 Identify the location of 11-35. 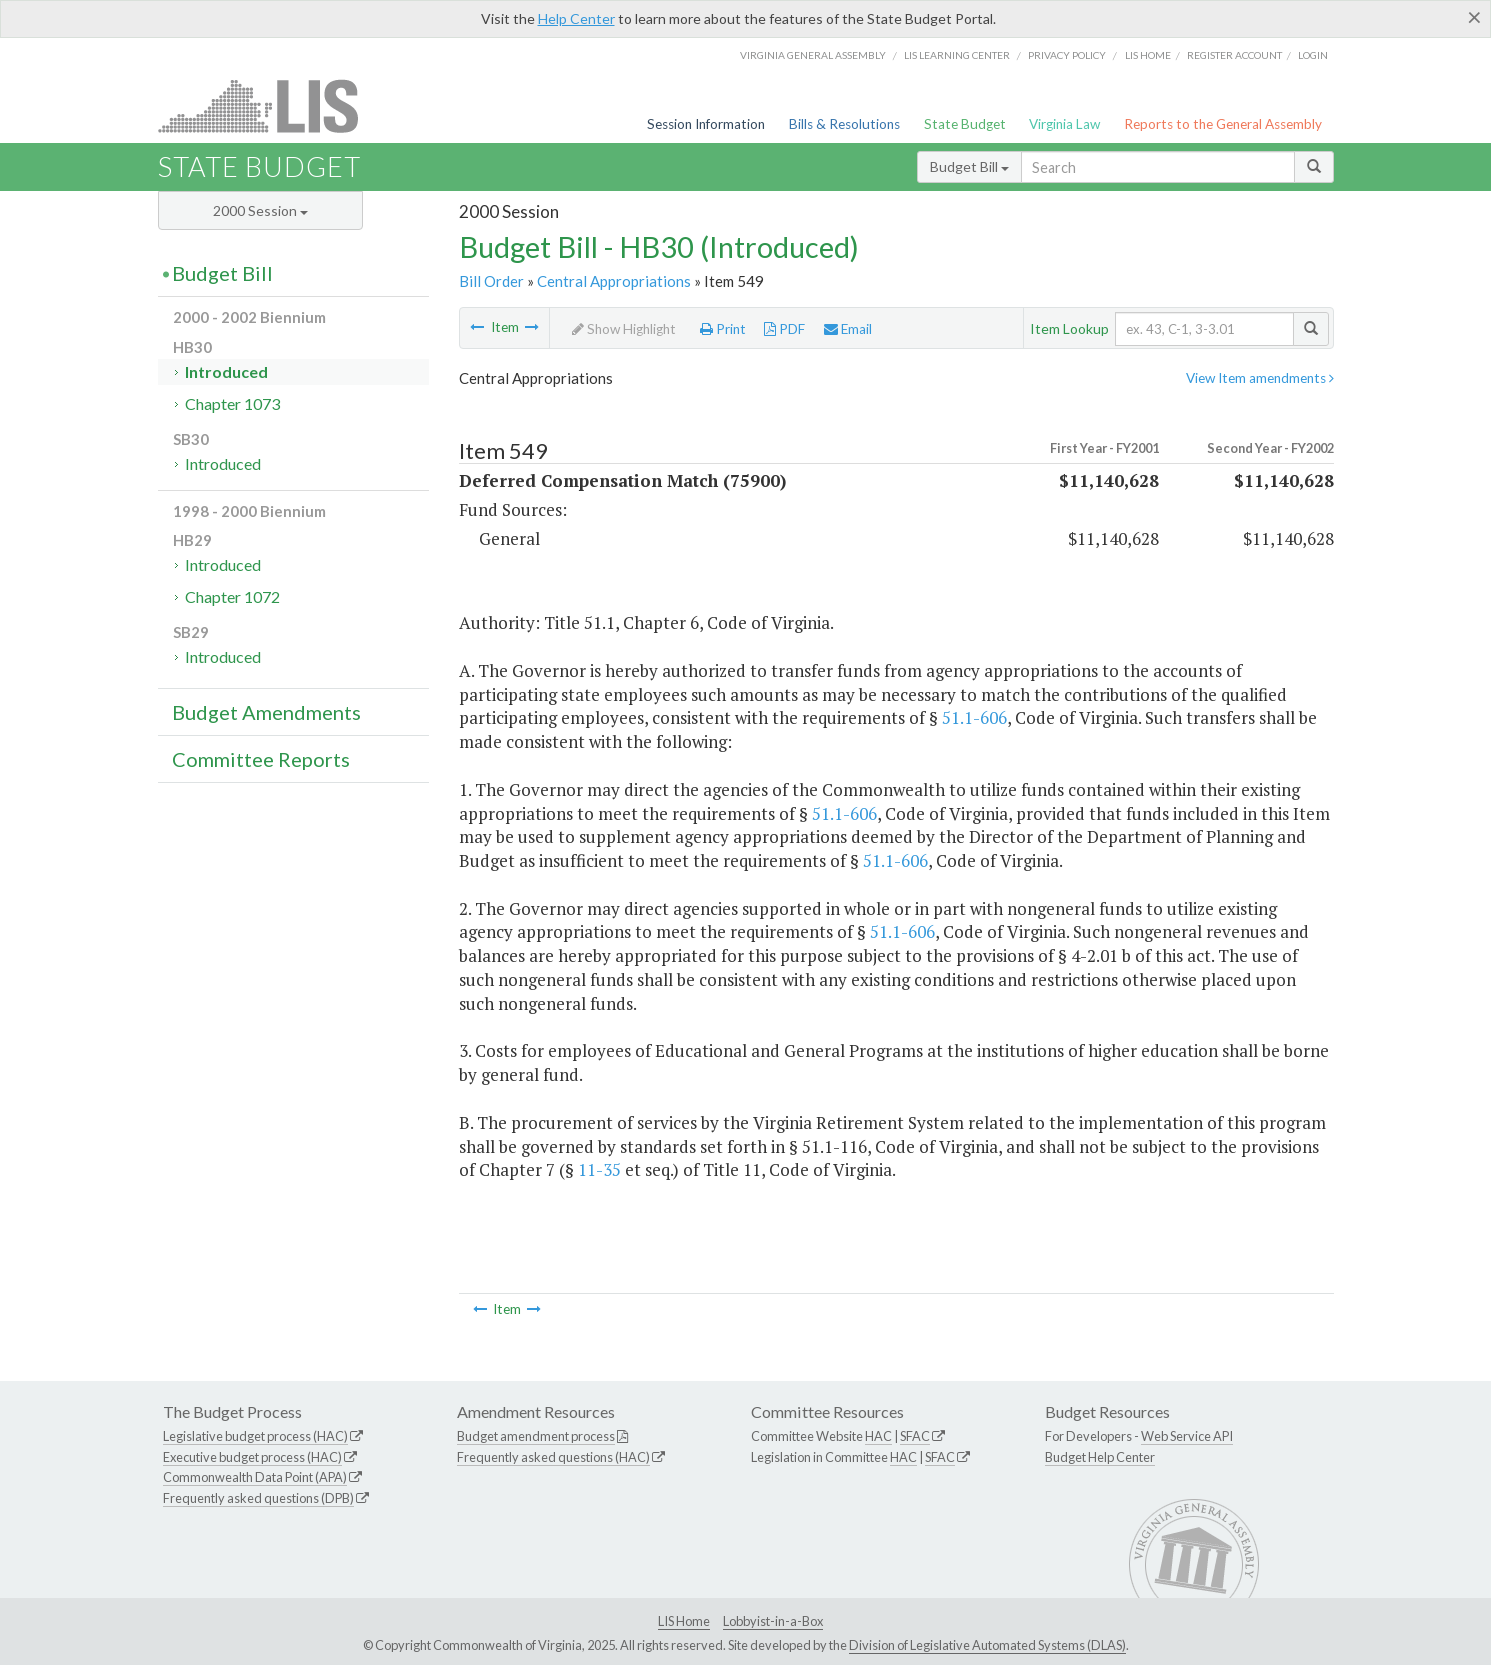
(599, 1169).